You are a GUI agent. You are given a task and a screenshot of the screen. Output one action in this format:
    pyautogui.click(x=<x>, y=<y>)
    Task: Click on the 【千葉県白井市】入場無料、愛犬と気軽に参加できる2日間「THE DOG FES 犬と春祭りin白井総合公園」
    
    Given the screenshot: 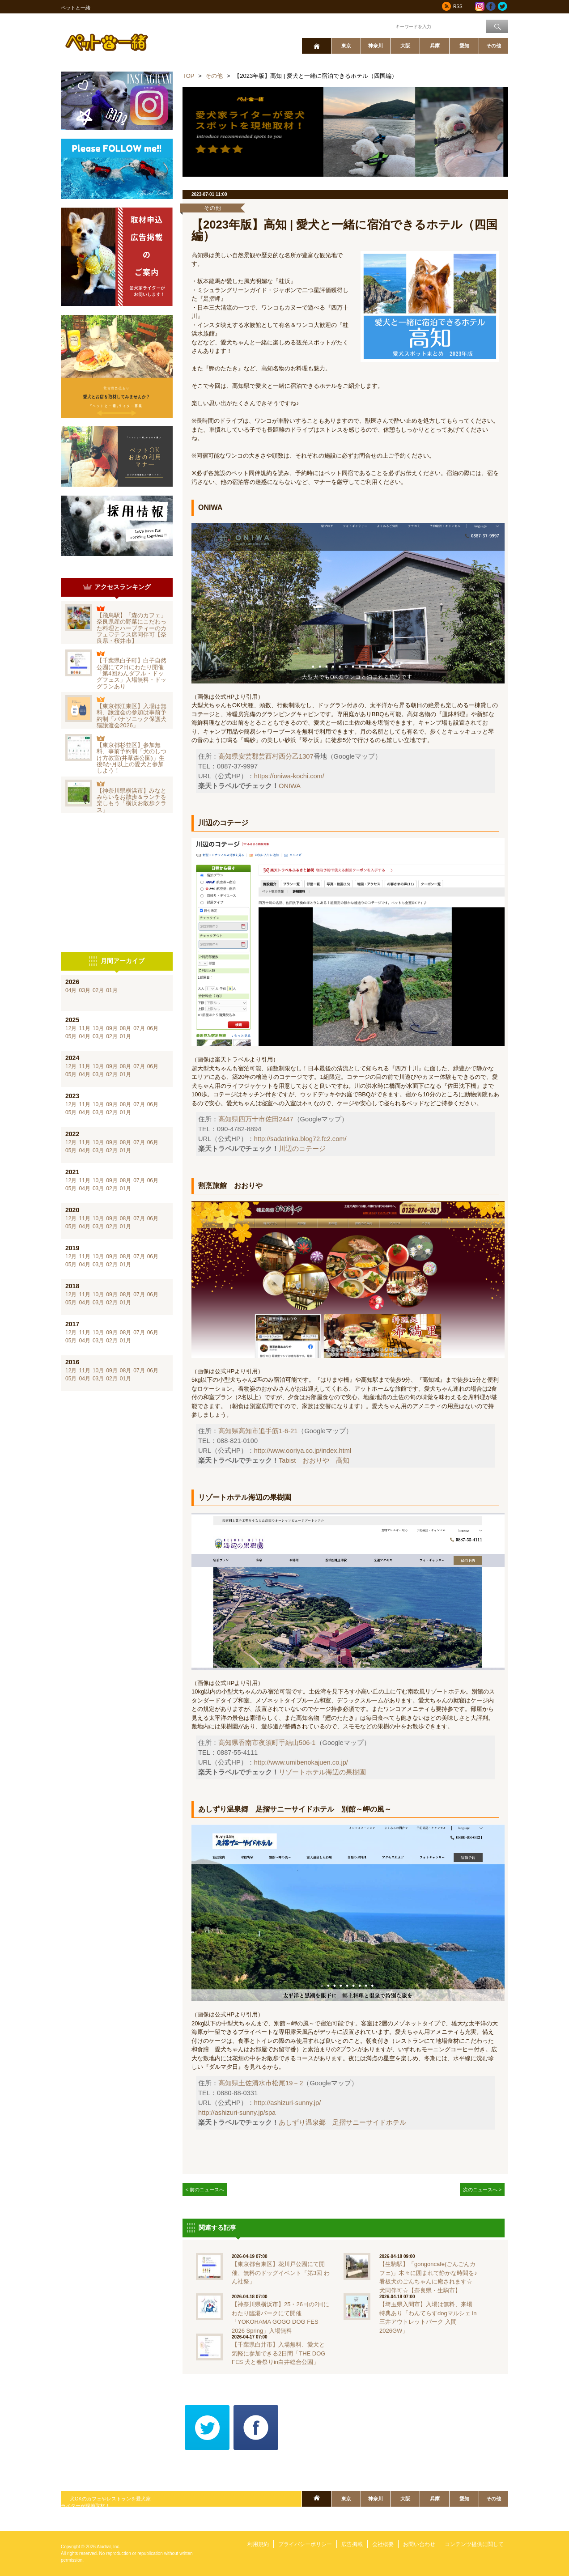 What is the action you would take?
    pyautogui.click(x=278, y=2353)
    